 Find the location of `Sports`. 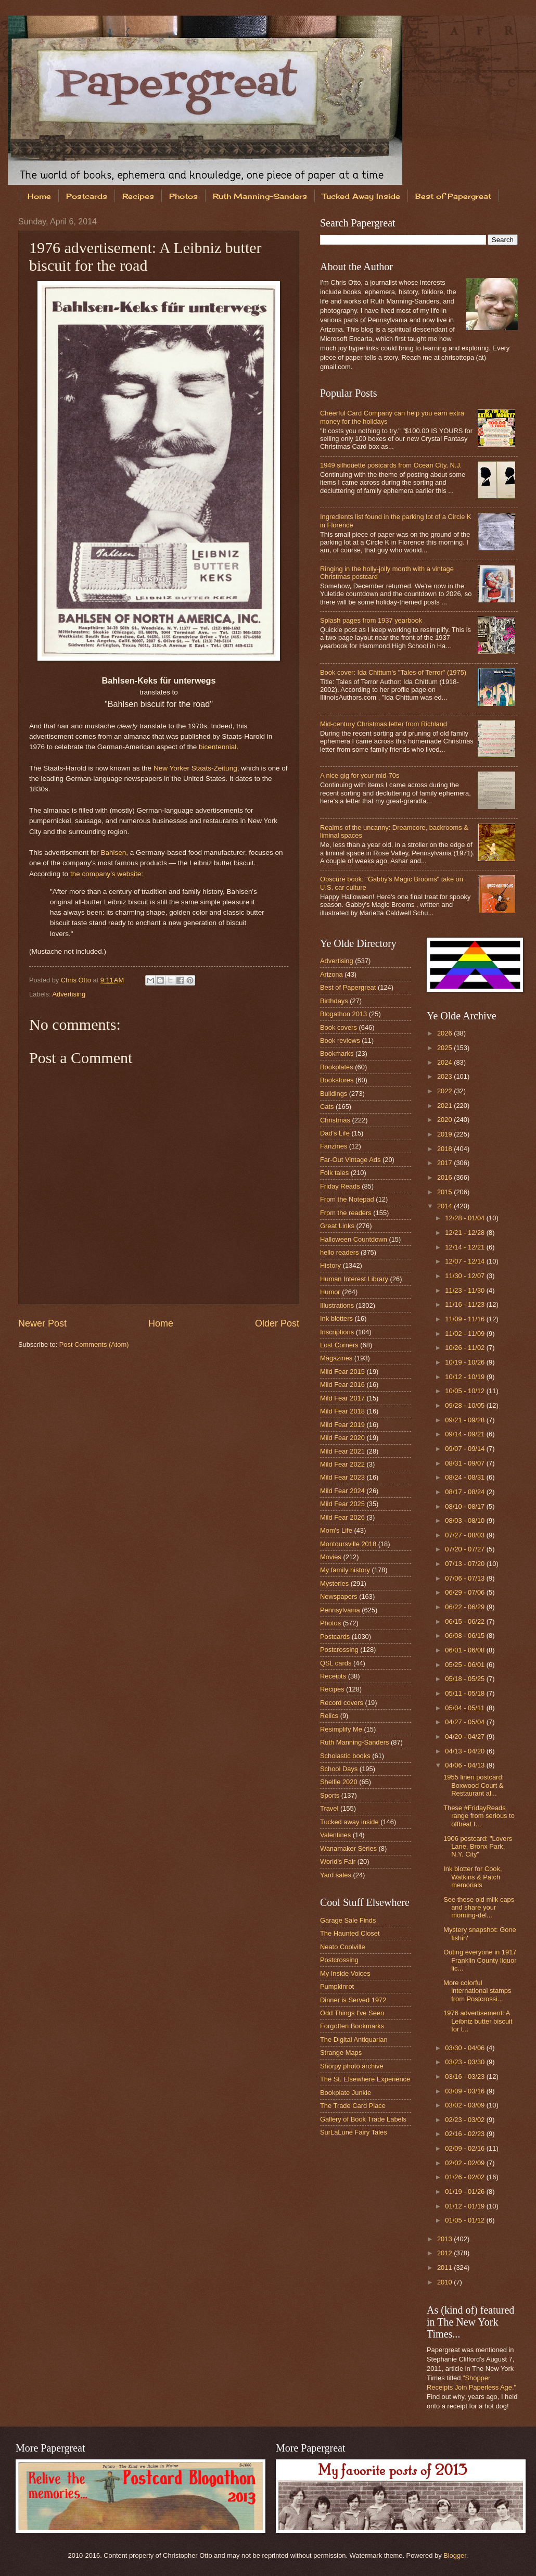

Sports is located at coordinates (329, 1795).